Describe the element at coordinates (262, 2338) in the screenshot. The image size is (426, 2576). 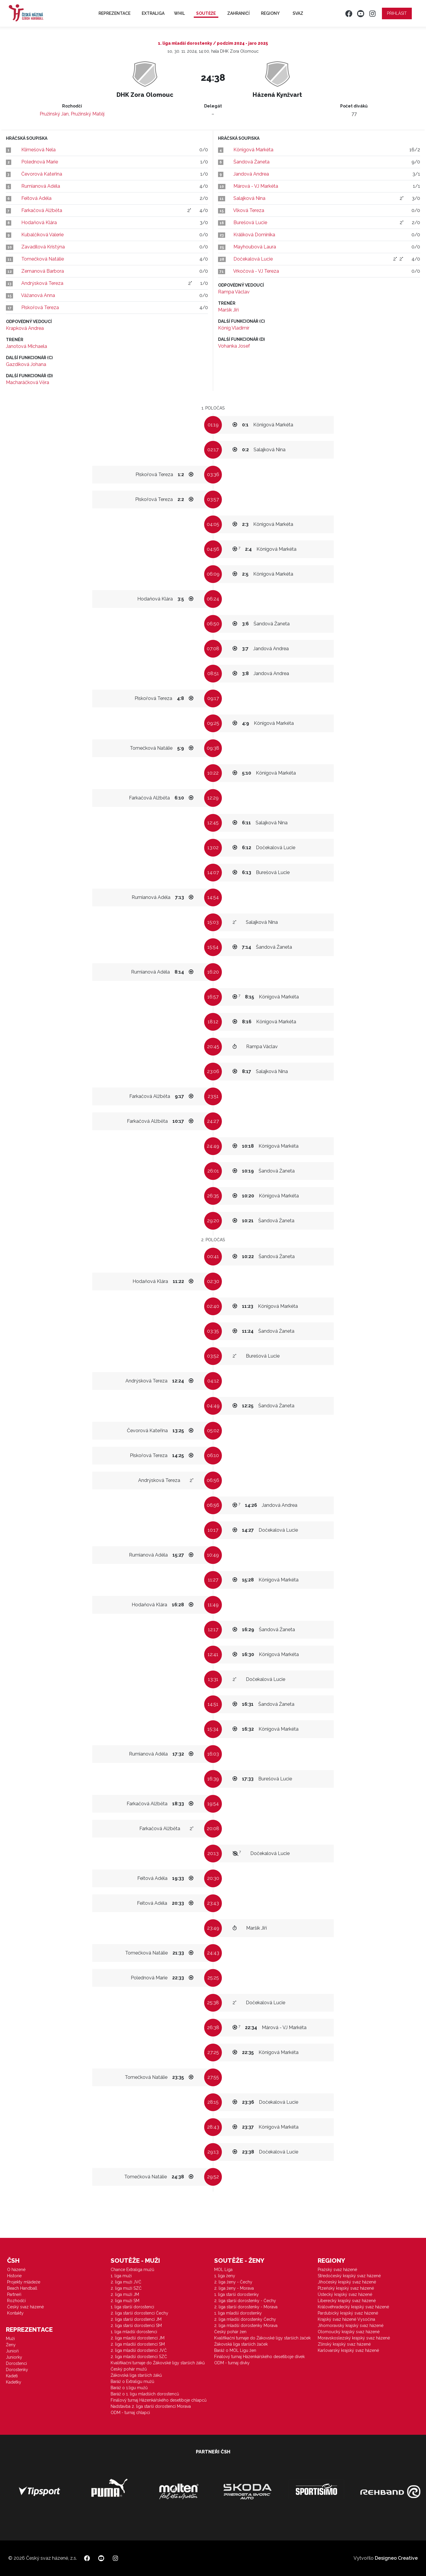
I see `Kvalifikační turnaje do Žákovské ligy starších žaček` at that location.